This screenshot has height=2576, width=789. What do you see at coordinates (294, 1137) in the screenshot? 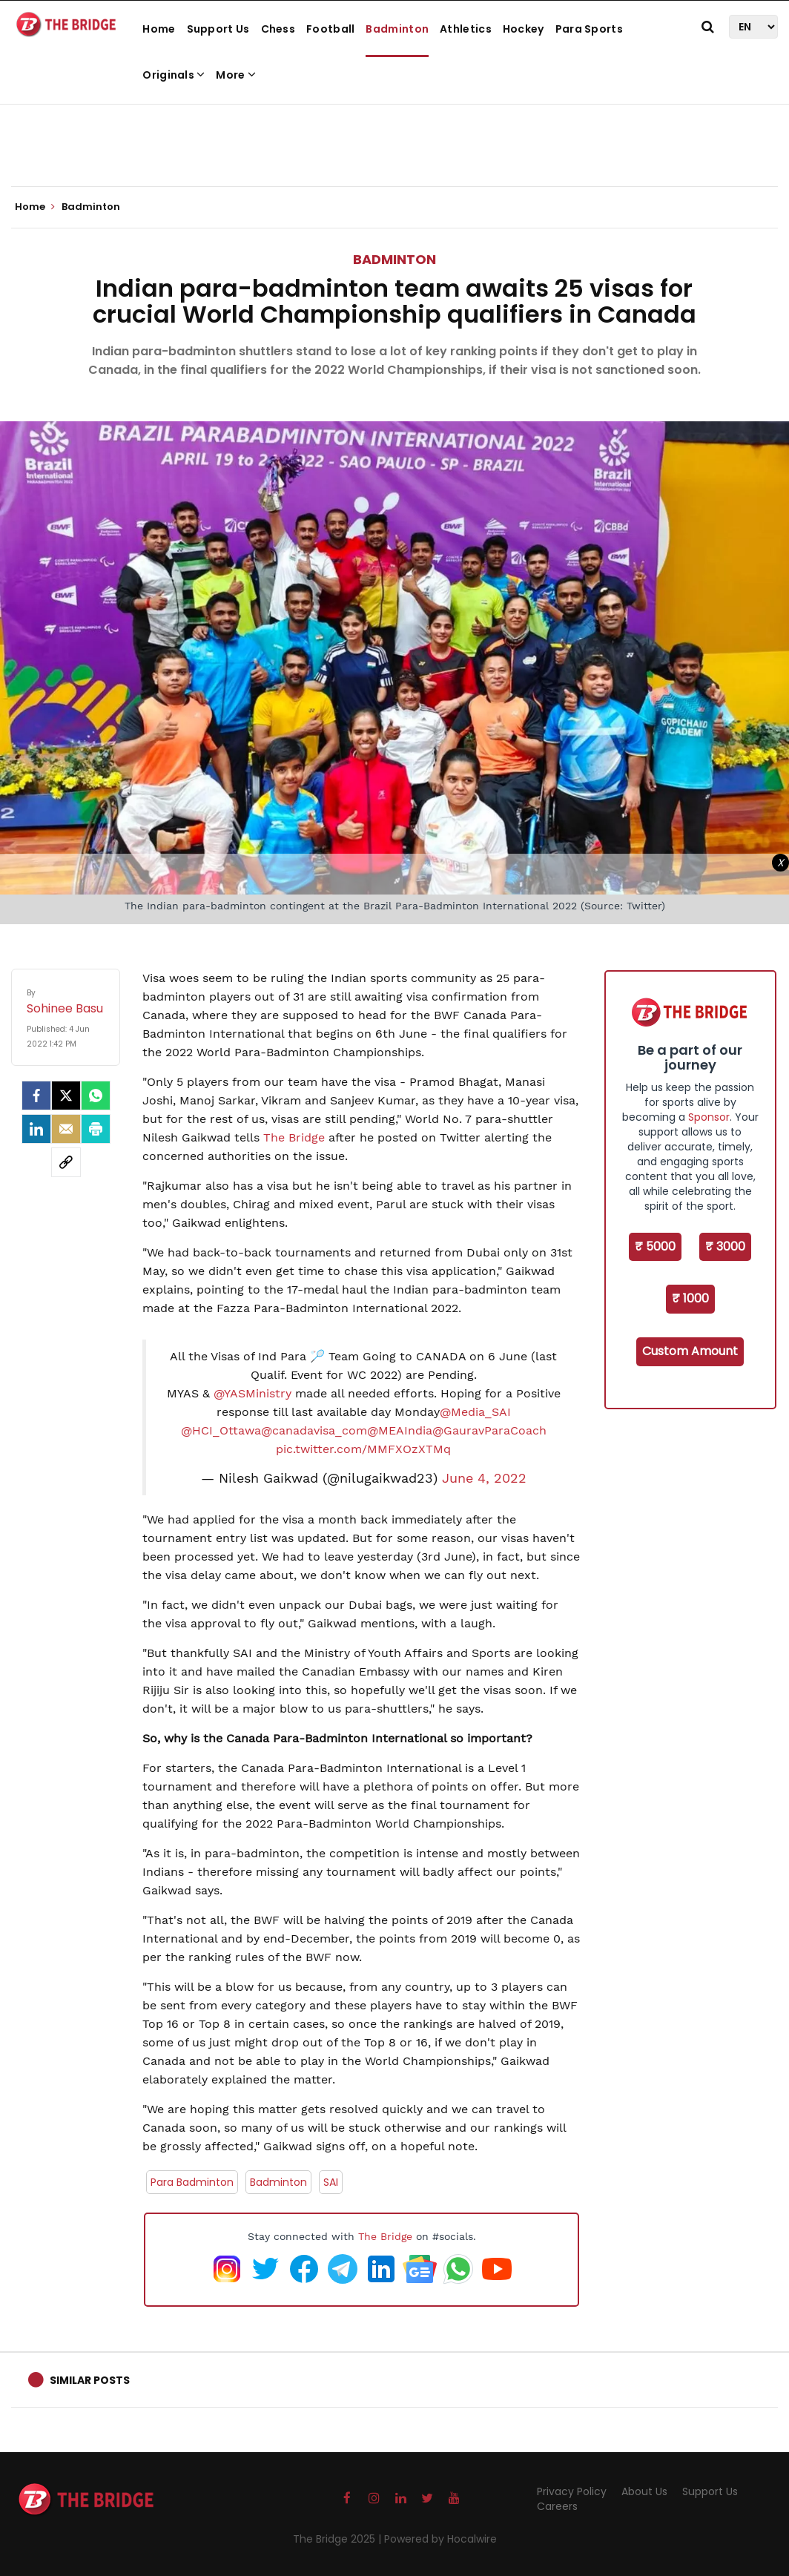
I see `The Bridge` at bounding box center [294, 1137].